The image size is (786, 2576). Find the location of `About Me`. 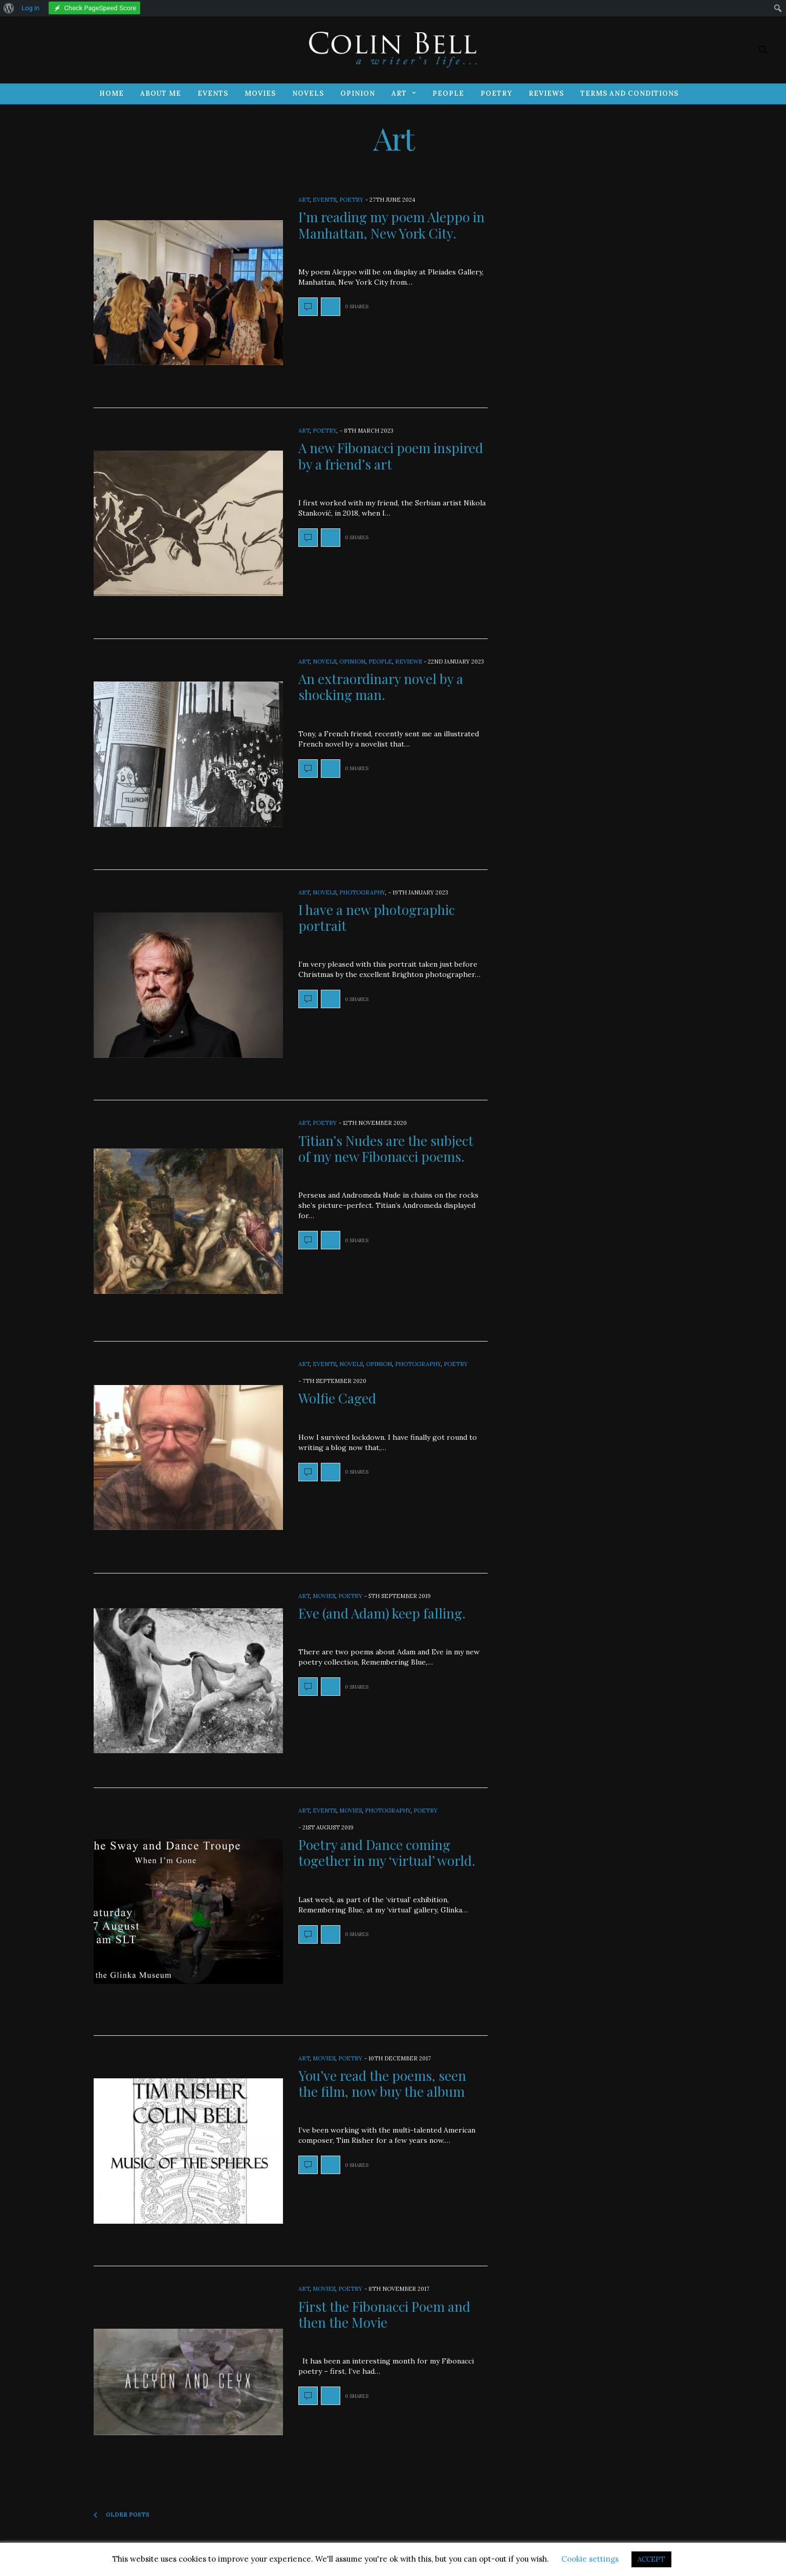

About Me is located at coordinates (160, 93).